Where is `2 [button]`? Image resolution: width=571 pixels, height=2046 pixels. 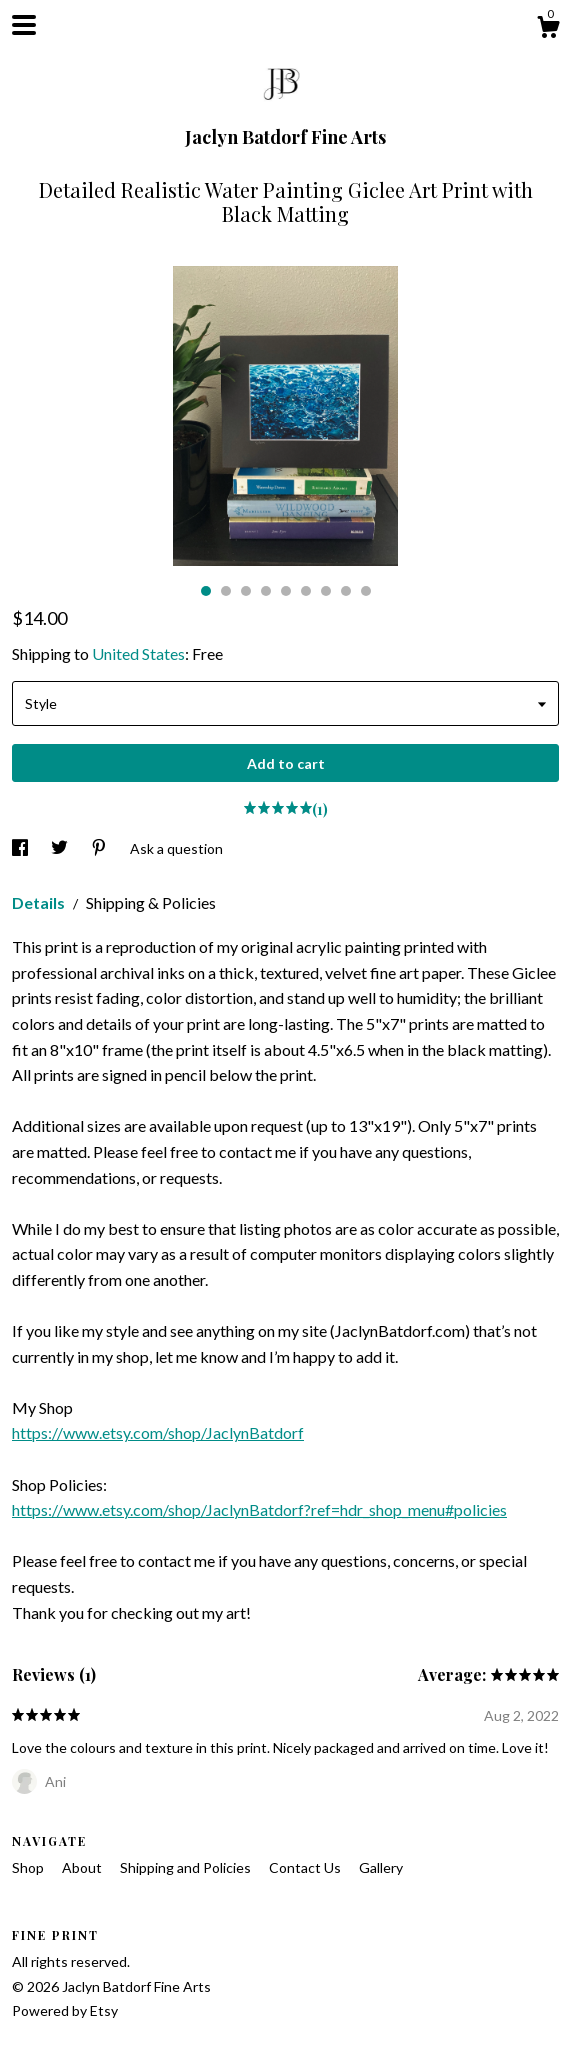 2 [button] is located at coordinates (226, 591).